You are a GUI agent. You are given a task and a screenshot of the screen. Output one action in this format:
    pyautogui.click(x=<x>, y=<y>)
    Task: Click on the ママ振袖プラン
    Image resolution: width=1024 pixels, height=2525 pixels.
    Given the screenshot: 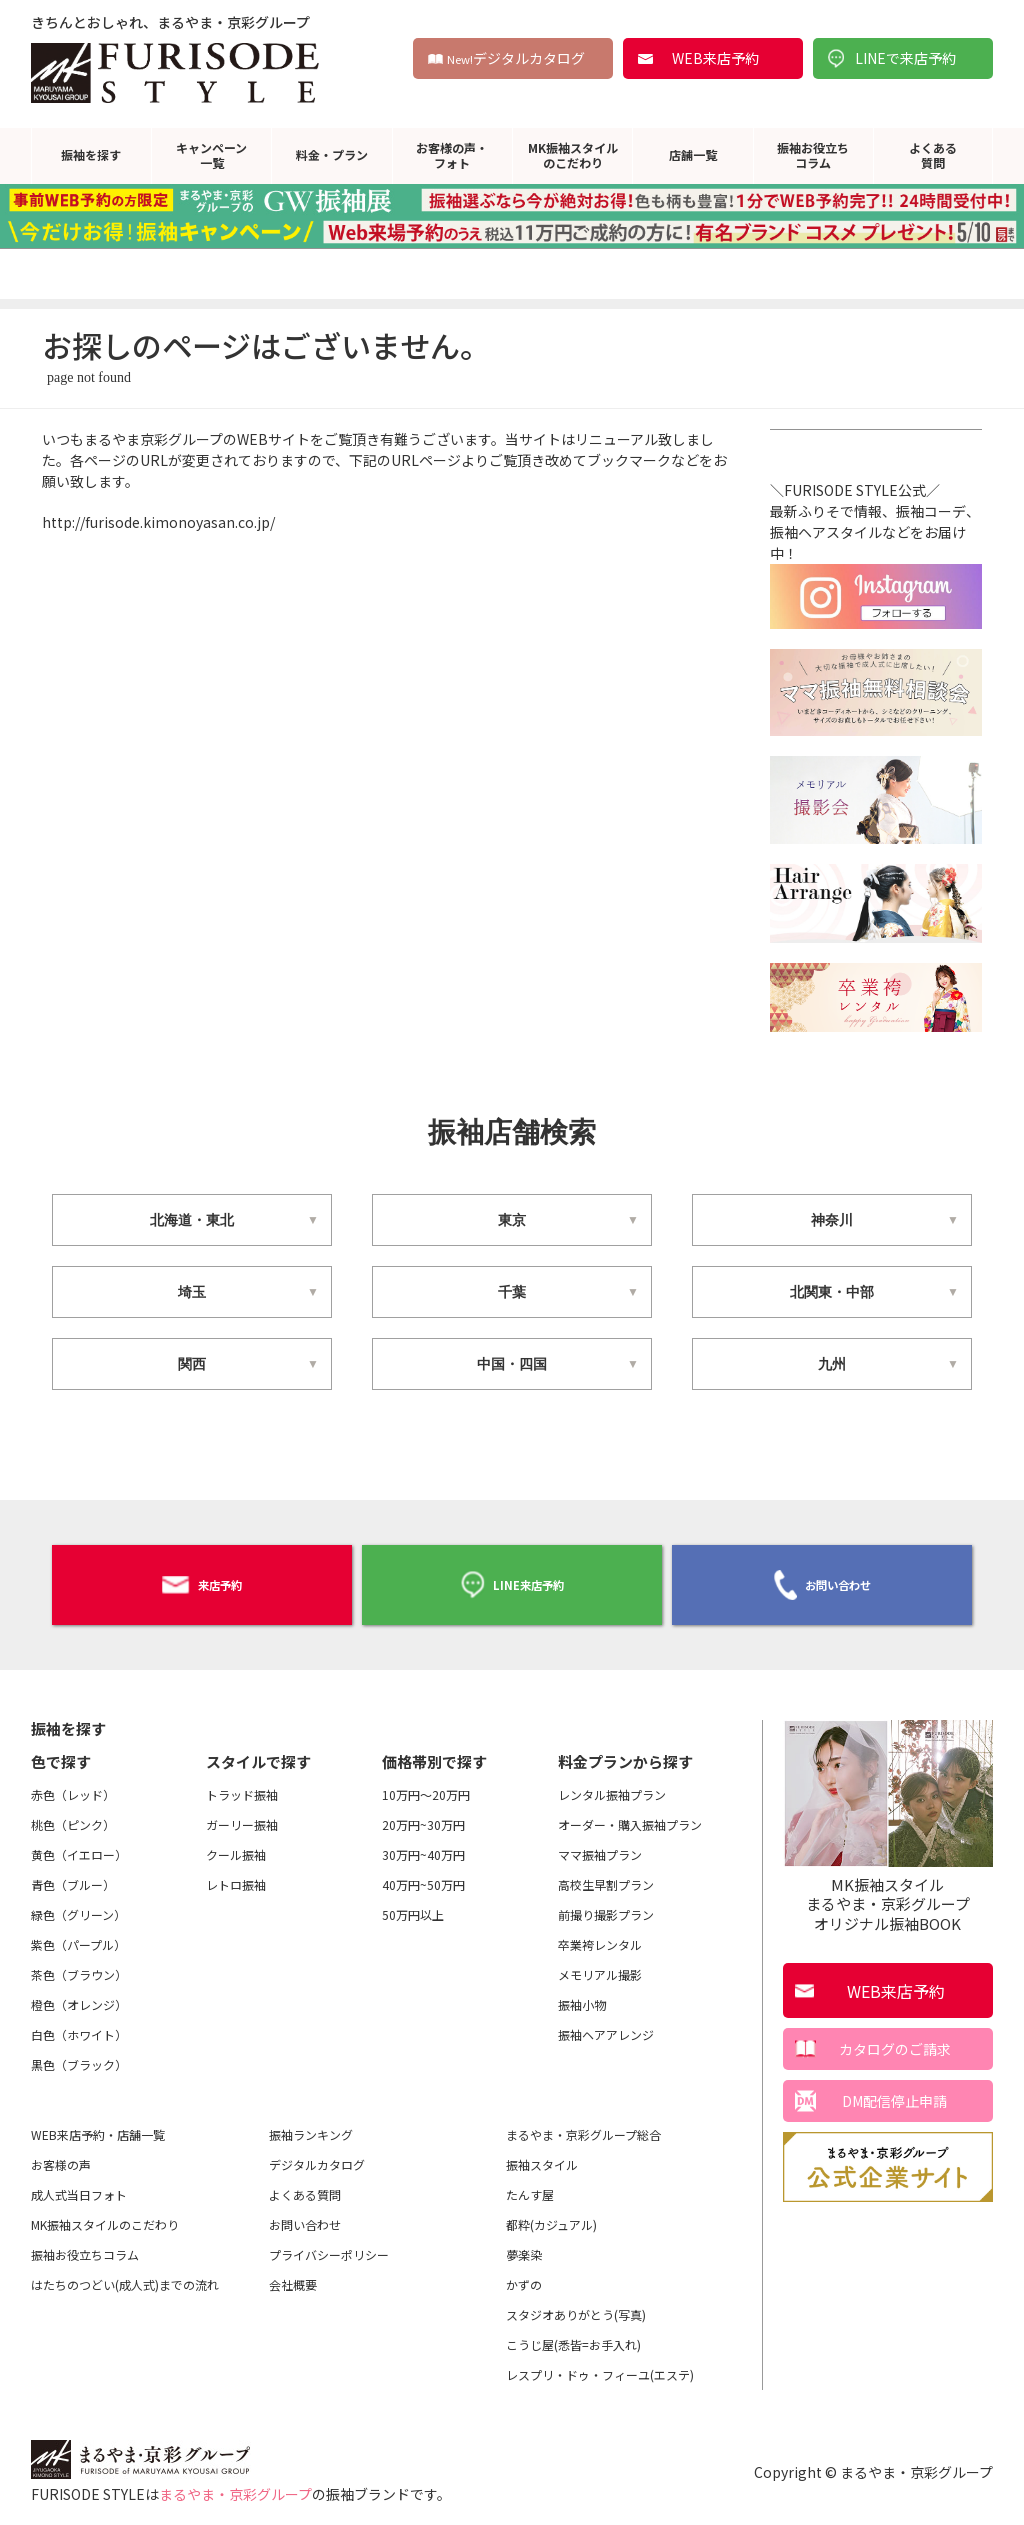 What is the action you would take?
    pyautogui.click(x=600, y=1844)
    